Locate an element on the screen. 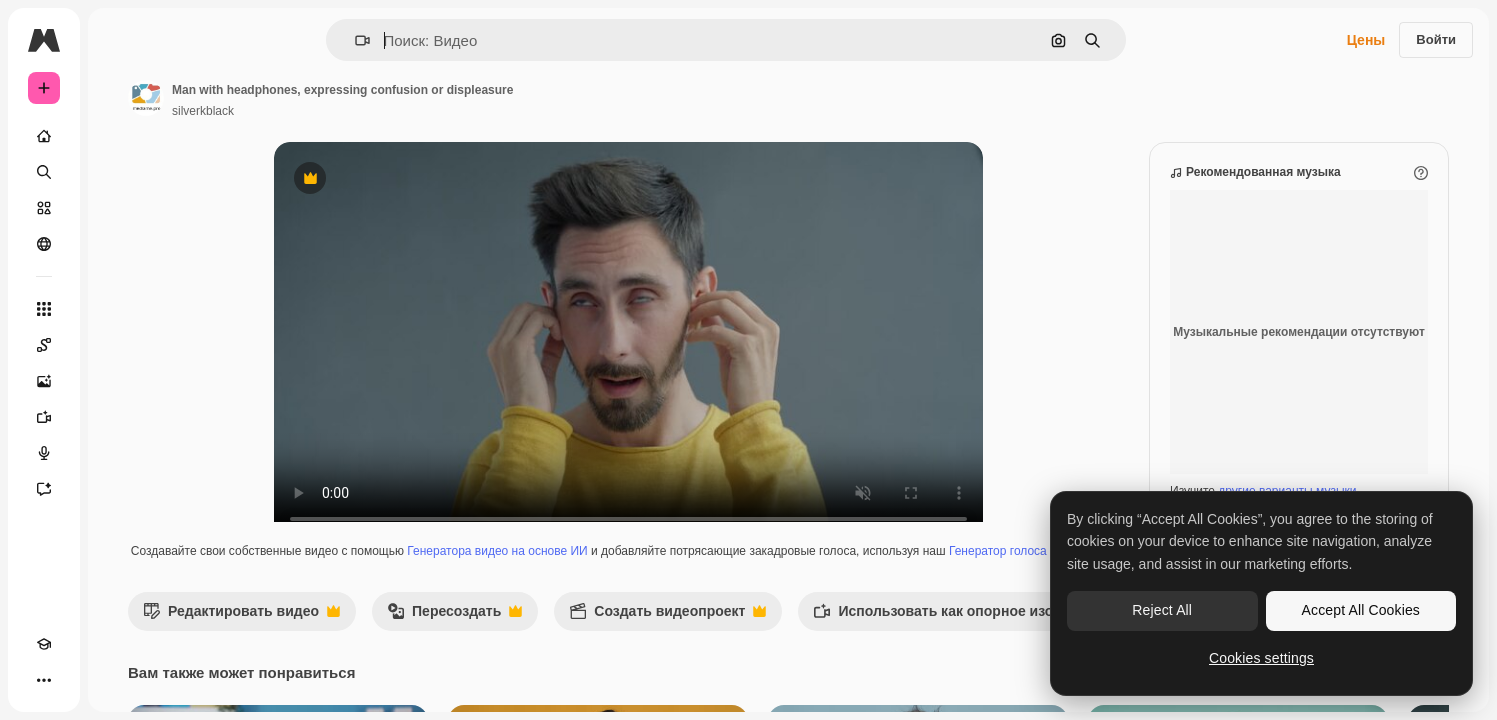 This screenshot has width=1497, height=720. Reject All is located at coordinates (1162, 610).